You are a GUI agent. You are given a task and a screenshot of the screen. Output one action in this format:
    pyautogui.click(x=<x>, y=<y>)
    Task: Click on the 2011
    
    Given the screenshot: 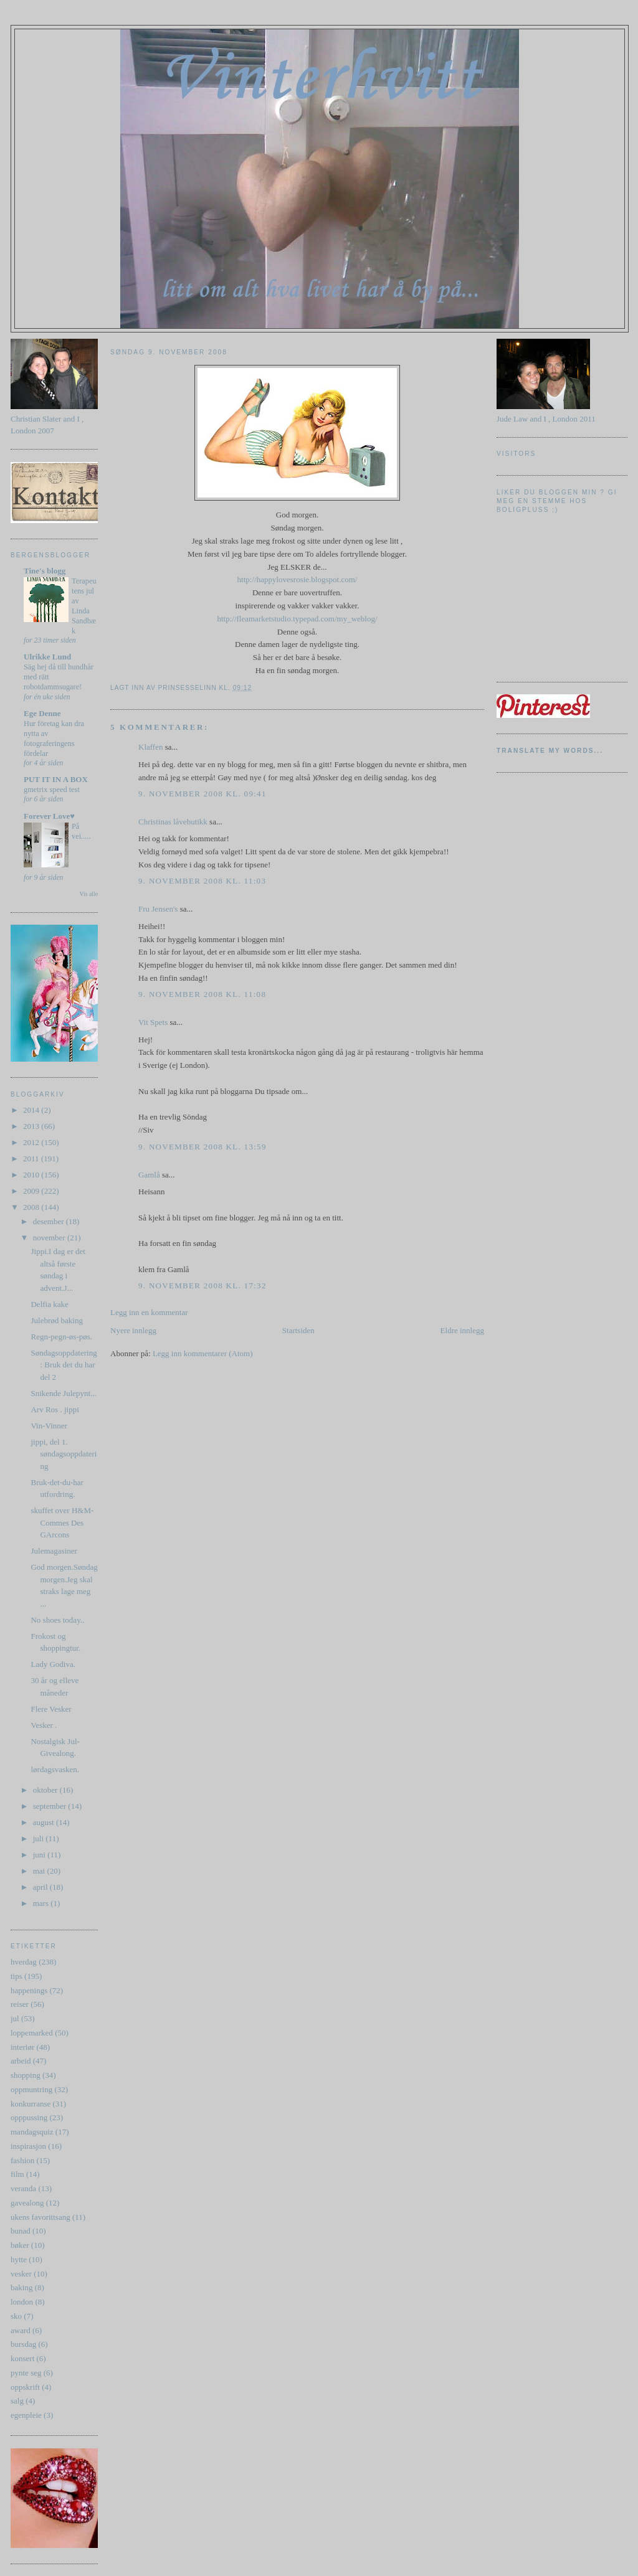 What is the action you would take?
    pyautogui.click(x=32, y=1158)
    